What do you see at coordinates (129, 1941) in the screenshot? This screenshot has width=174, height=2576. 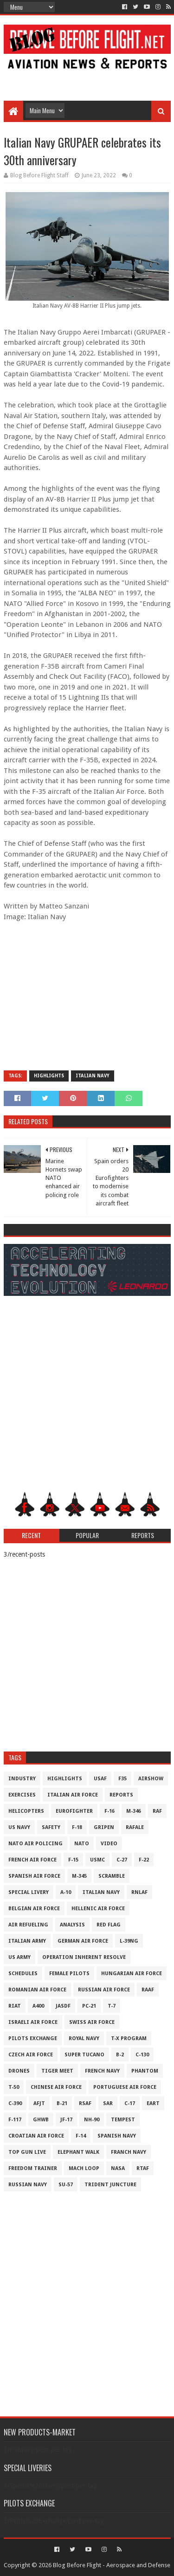 I see `L-39NG` at bounding box center [129, 1941].